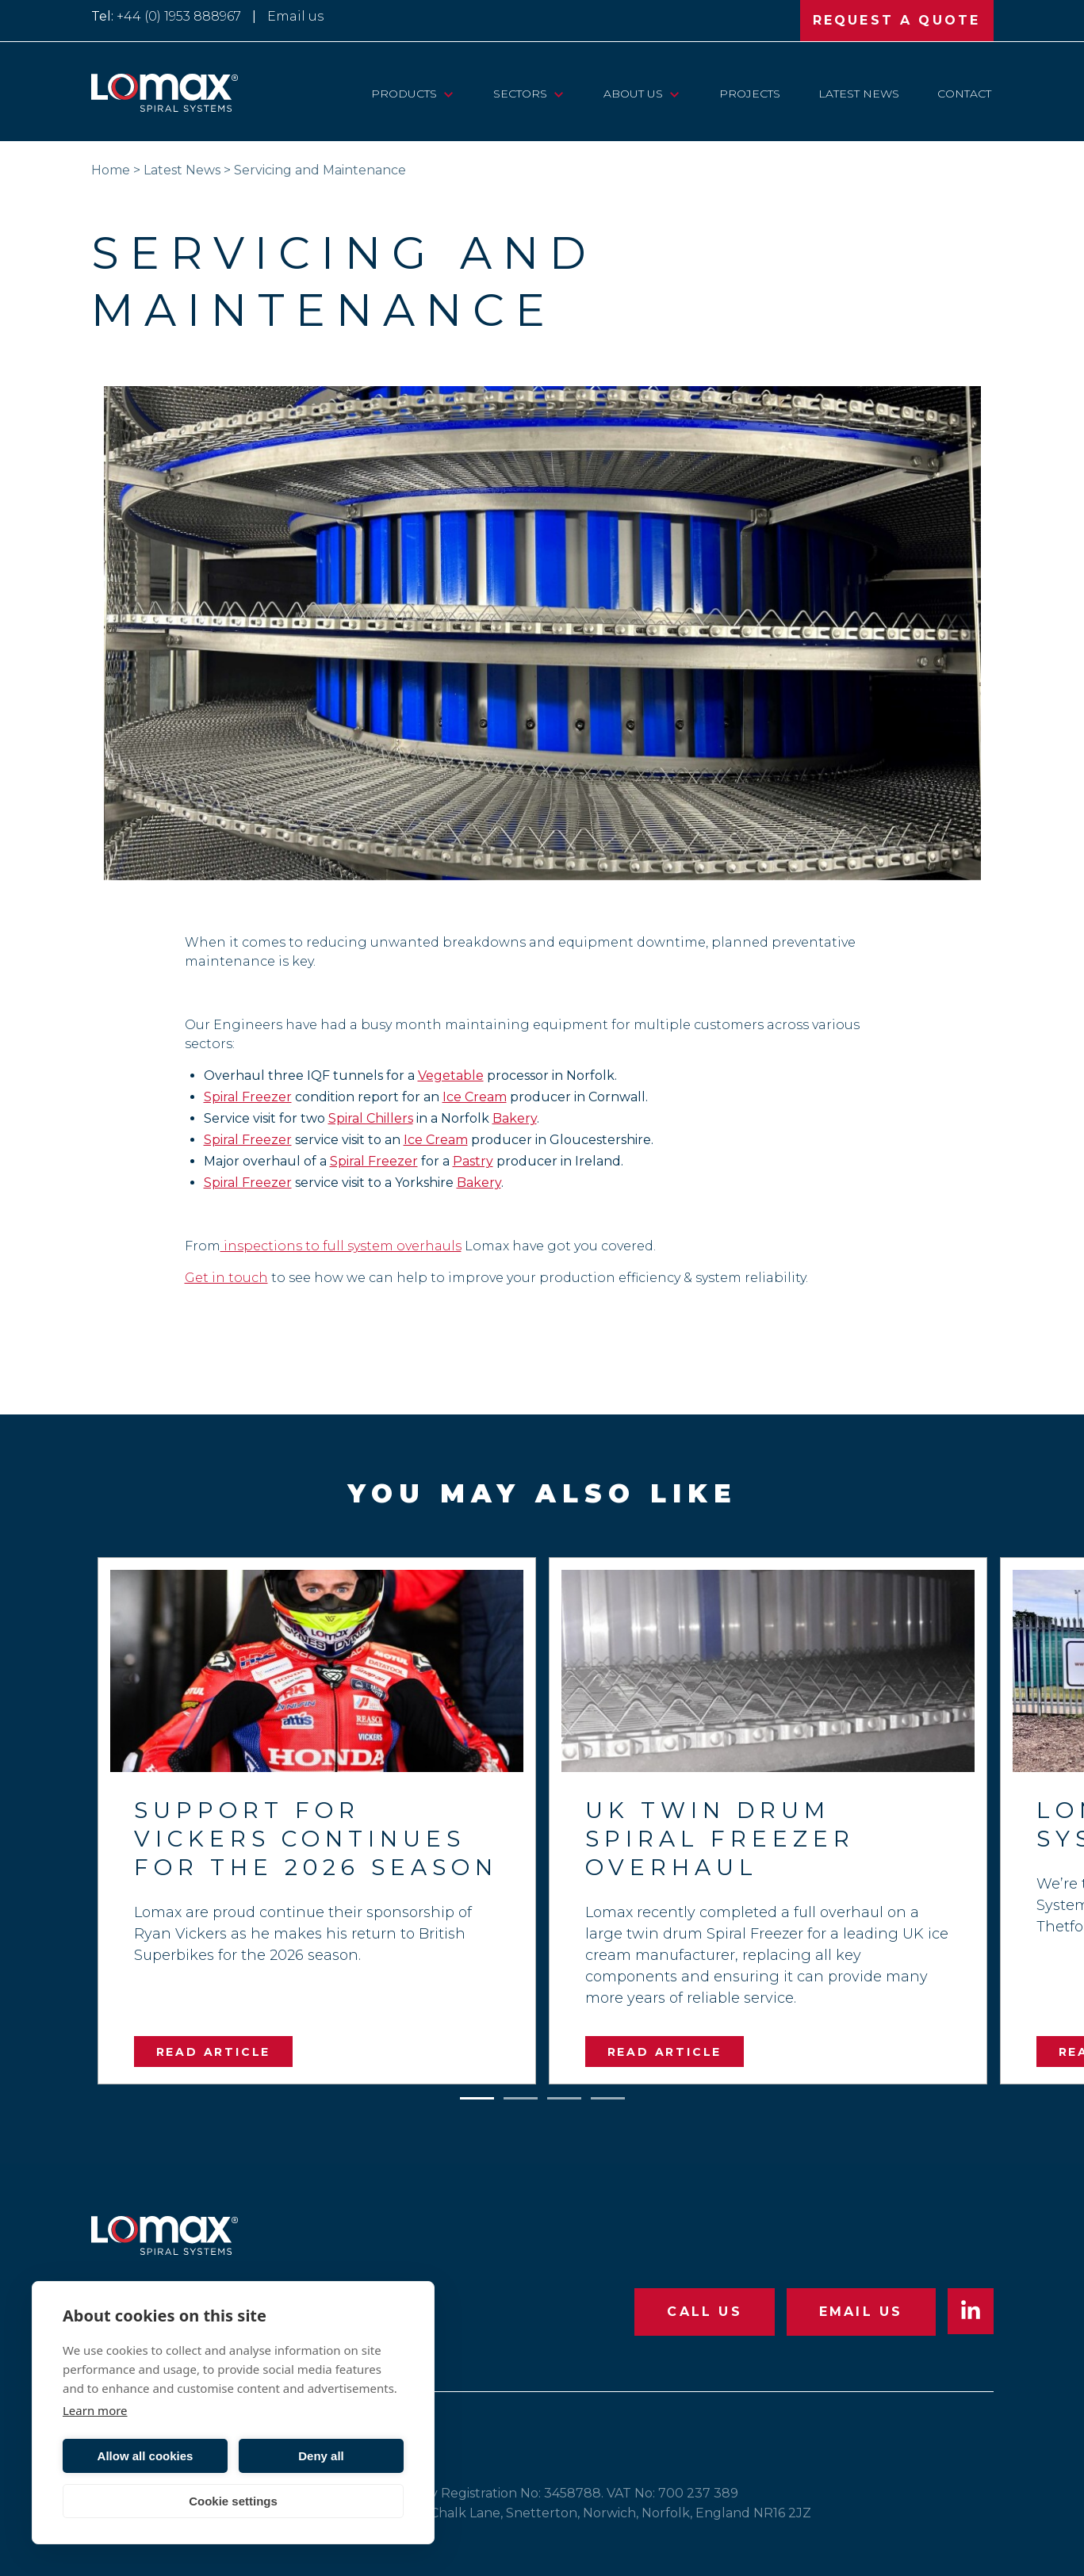 The width and height of the screenshot is (1084, 2576). Describe the element at coordinates (514, 1118) in the screenshot. I see `Bakery` at that location.